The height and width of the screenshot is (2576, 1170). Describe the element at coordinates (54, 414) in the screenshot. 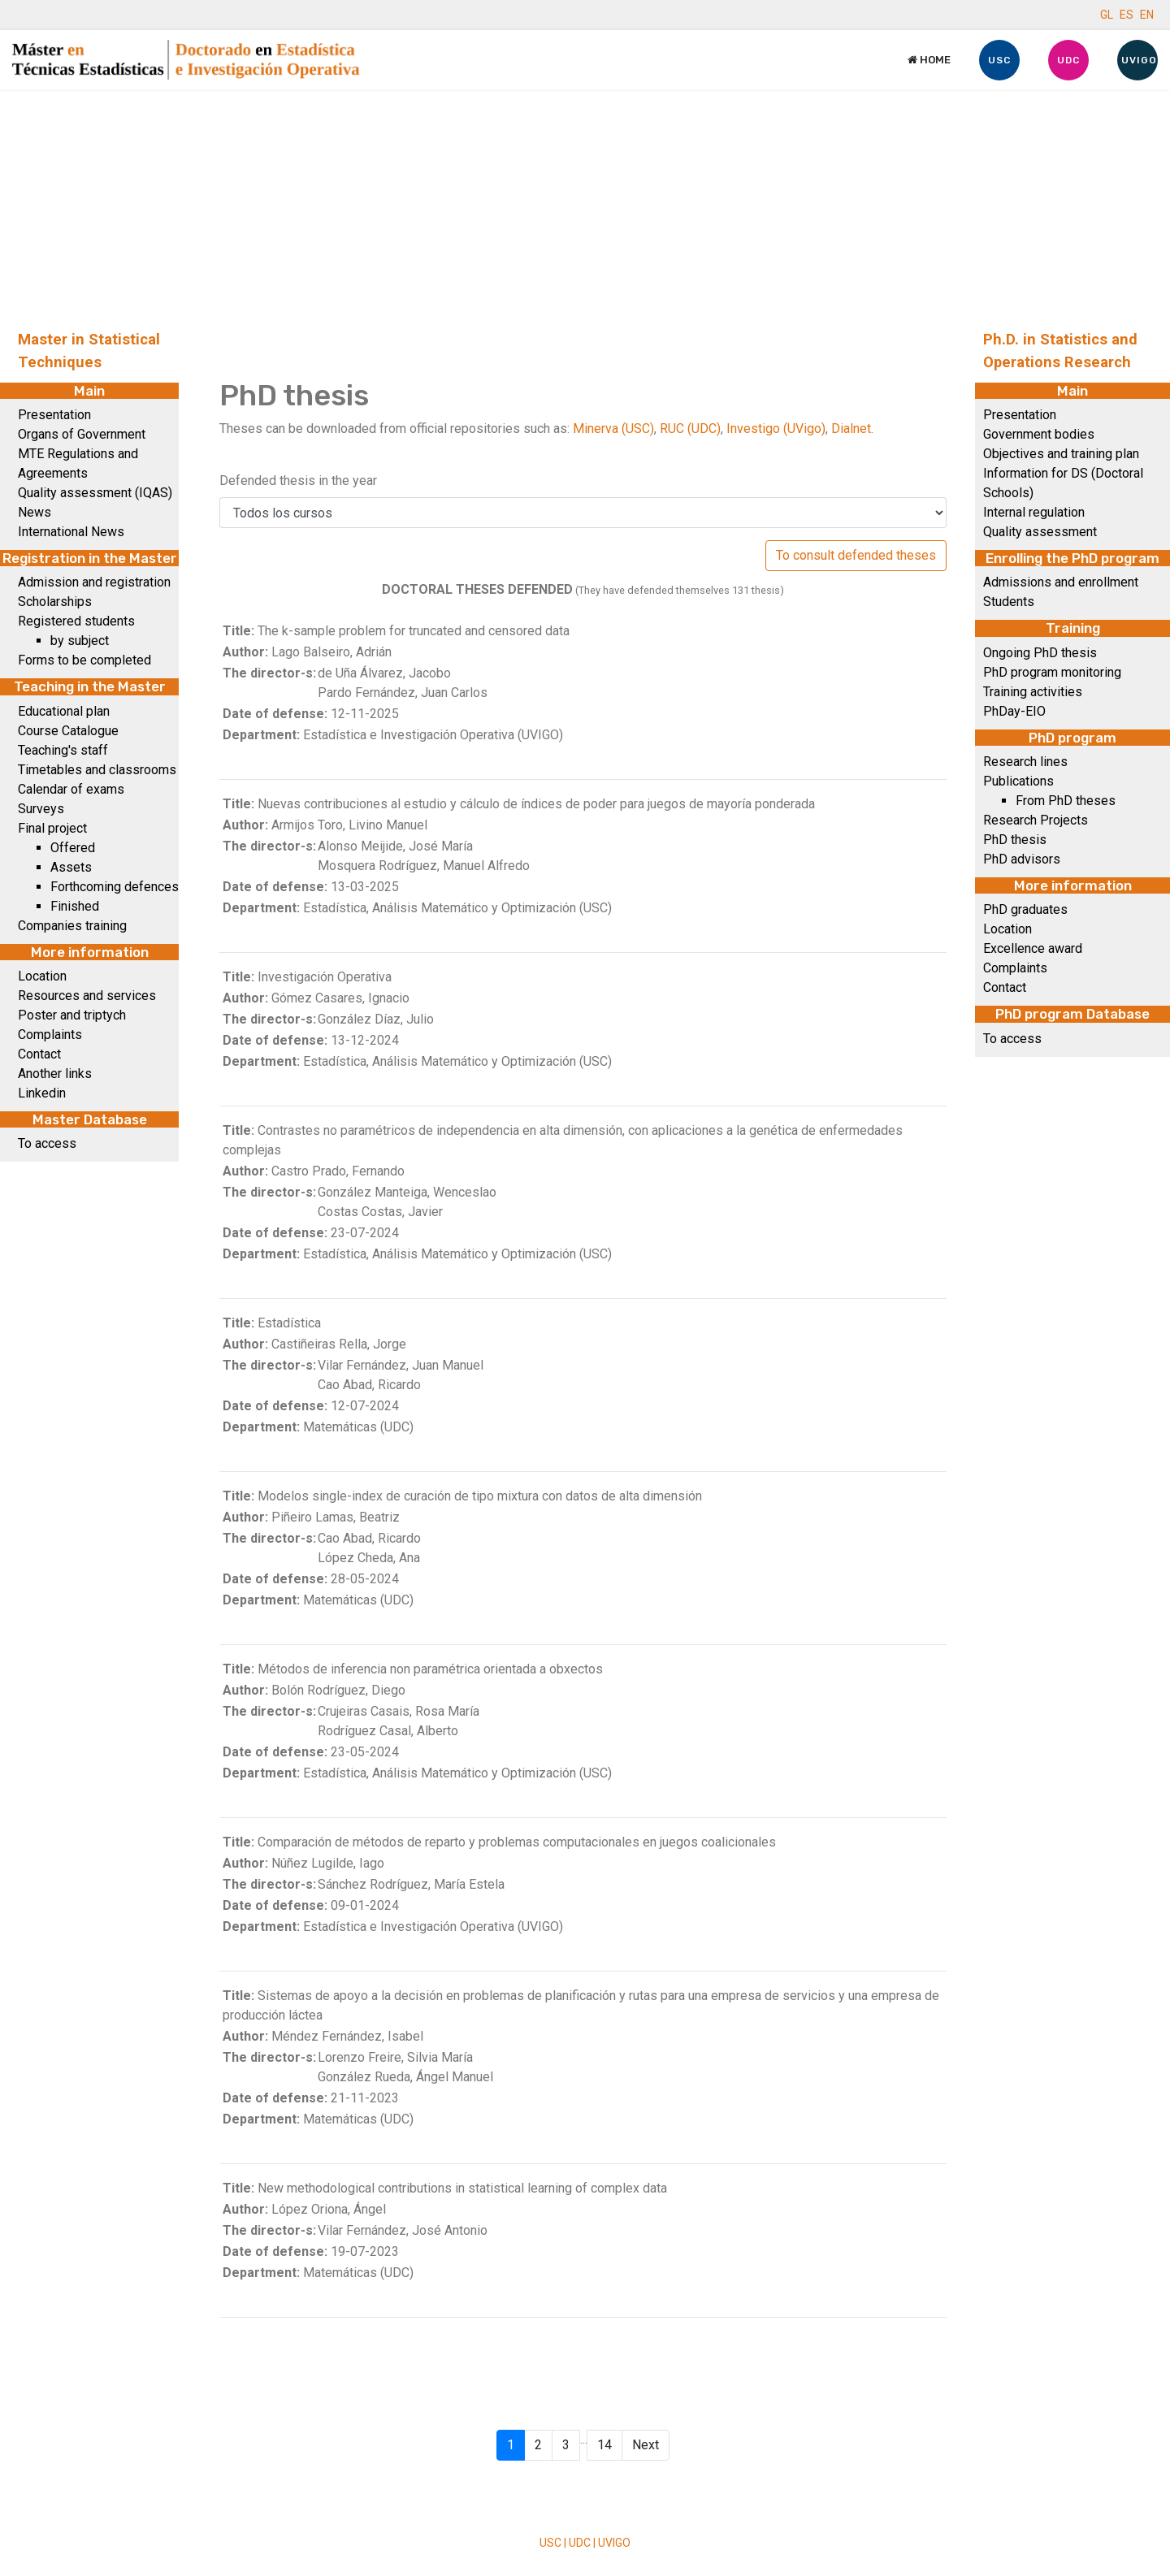

I see `Presentation` at that location.